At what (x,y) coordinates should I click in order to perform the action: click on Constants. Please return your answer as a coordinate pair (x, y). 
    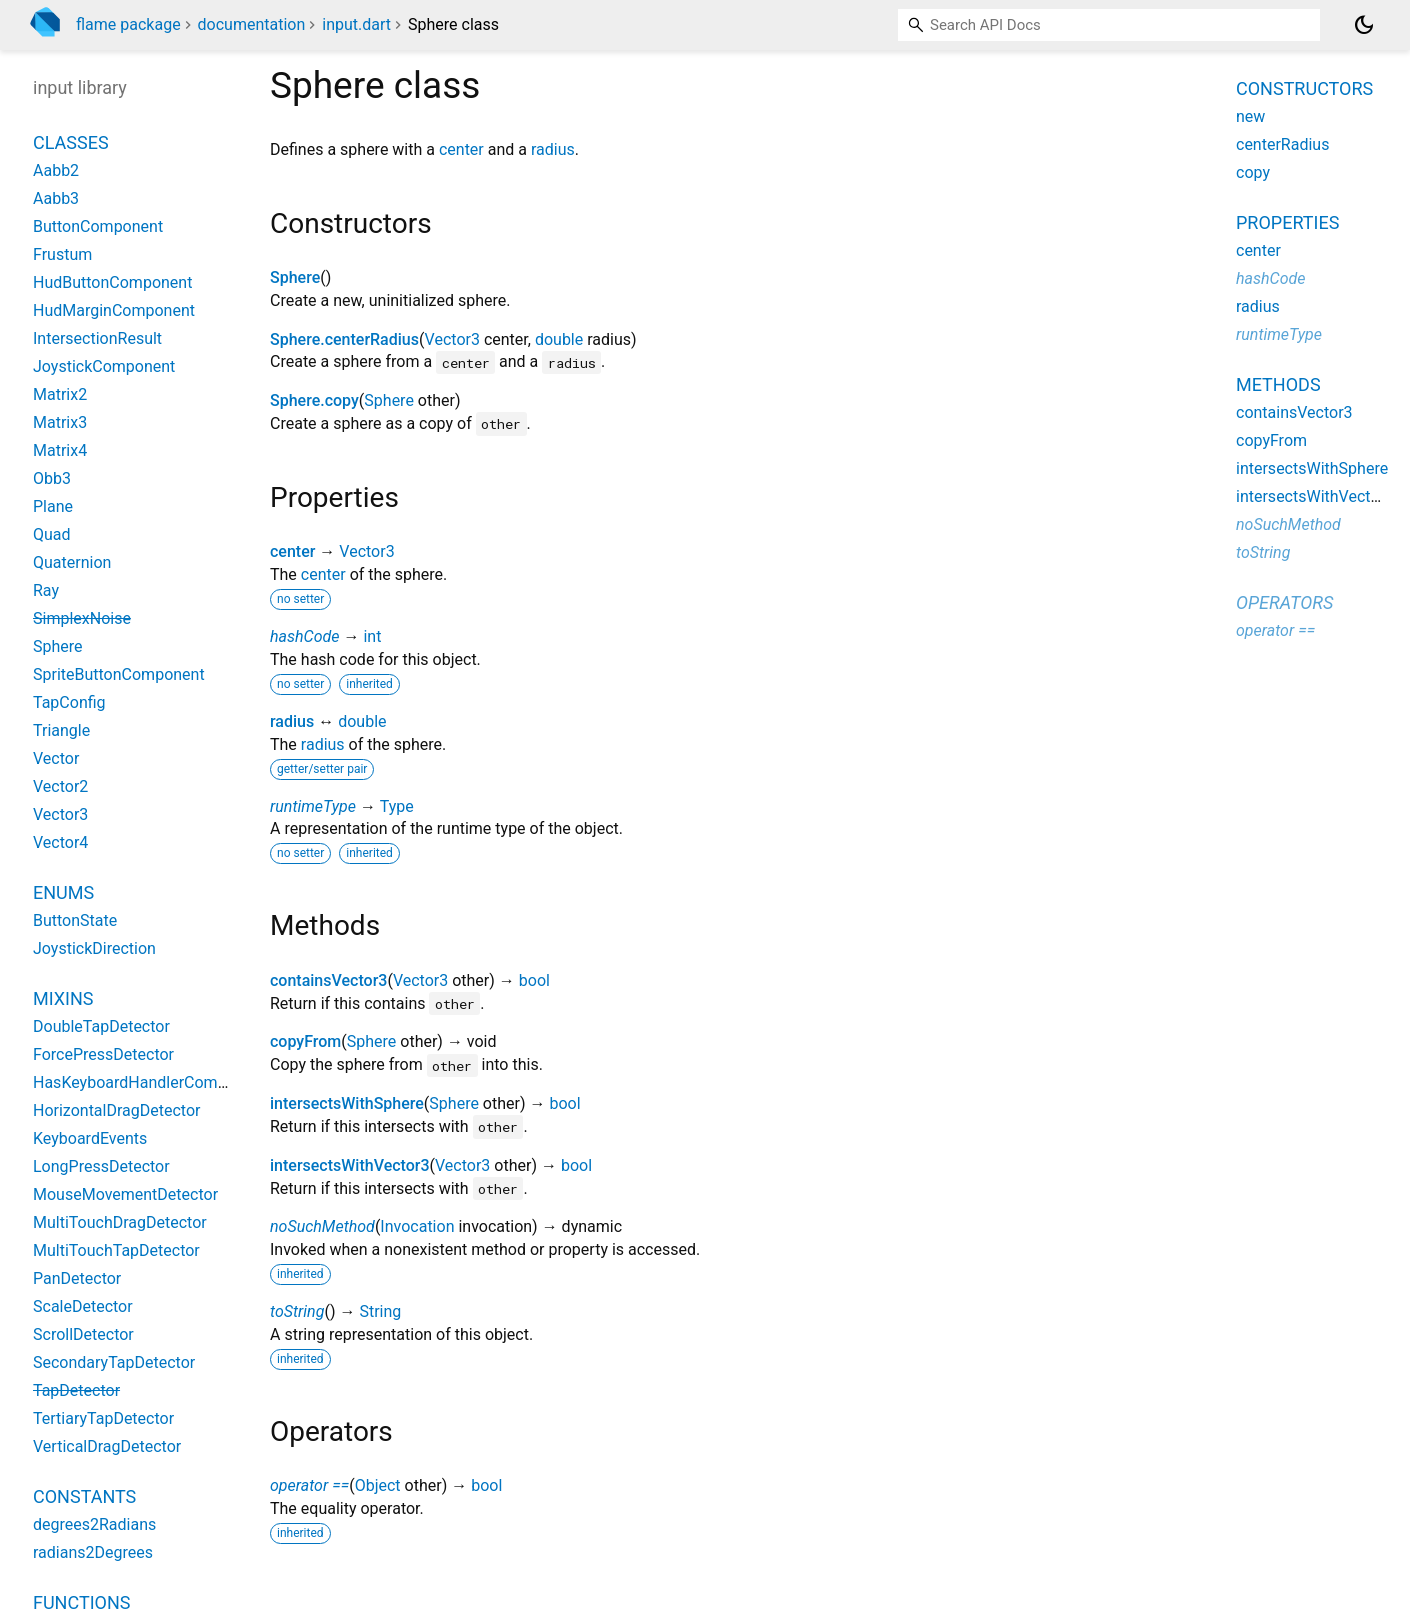
    Looking at the image, I should click on (84, 1496).